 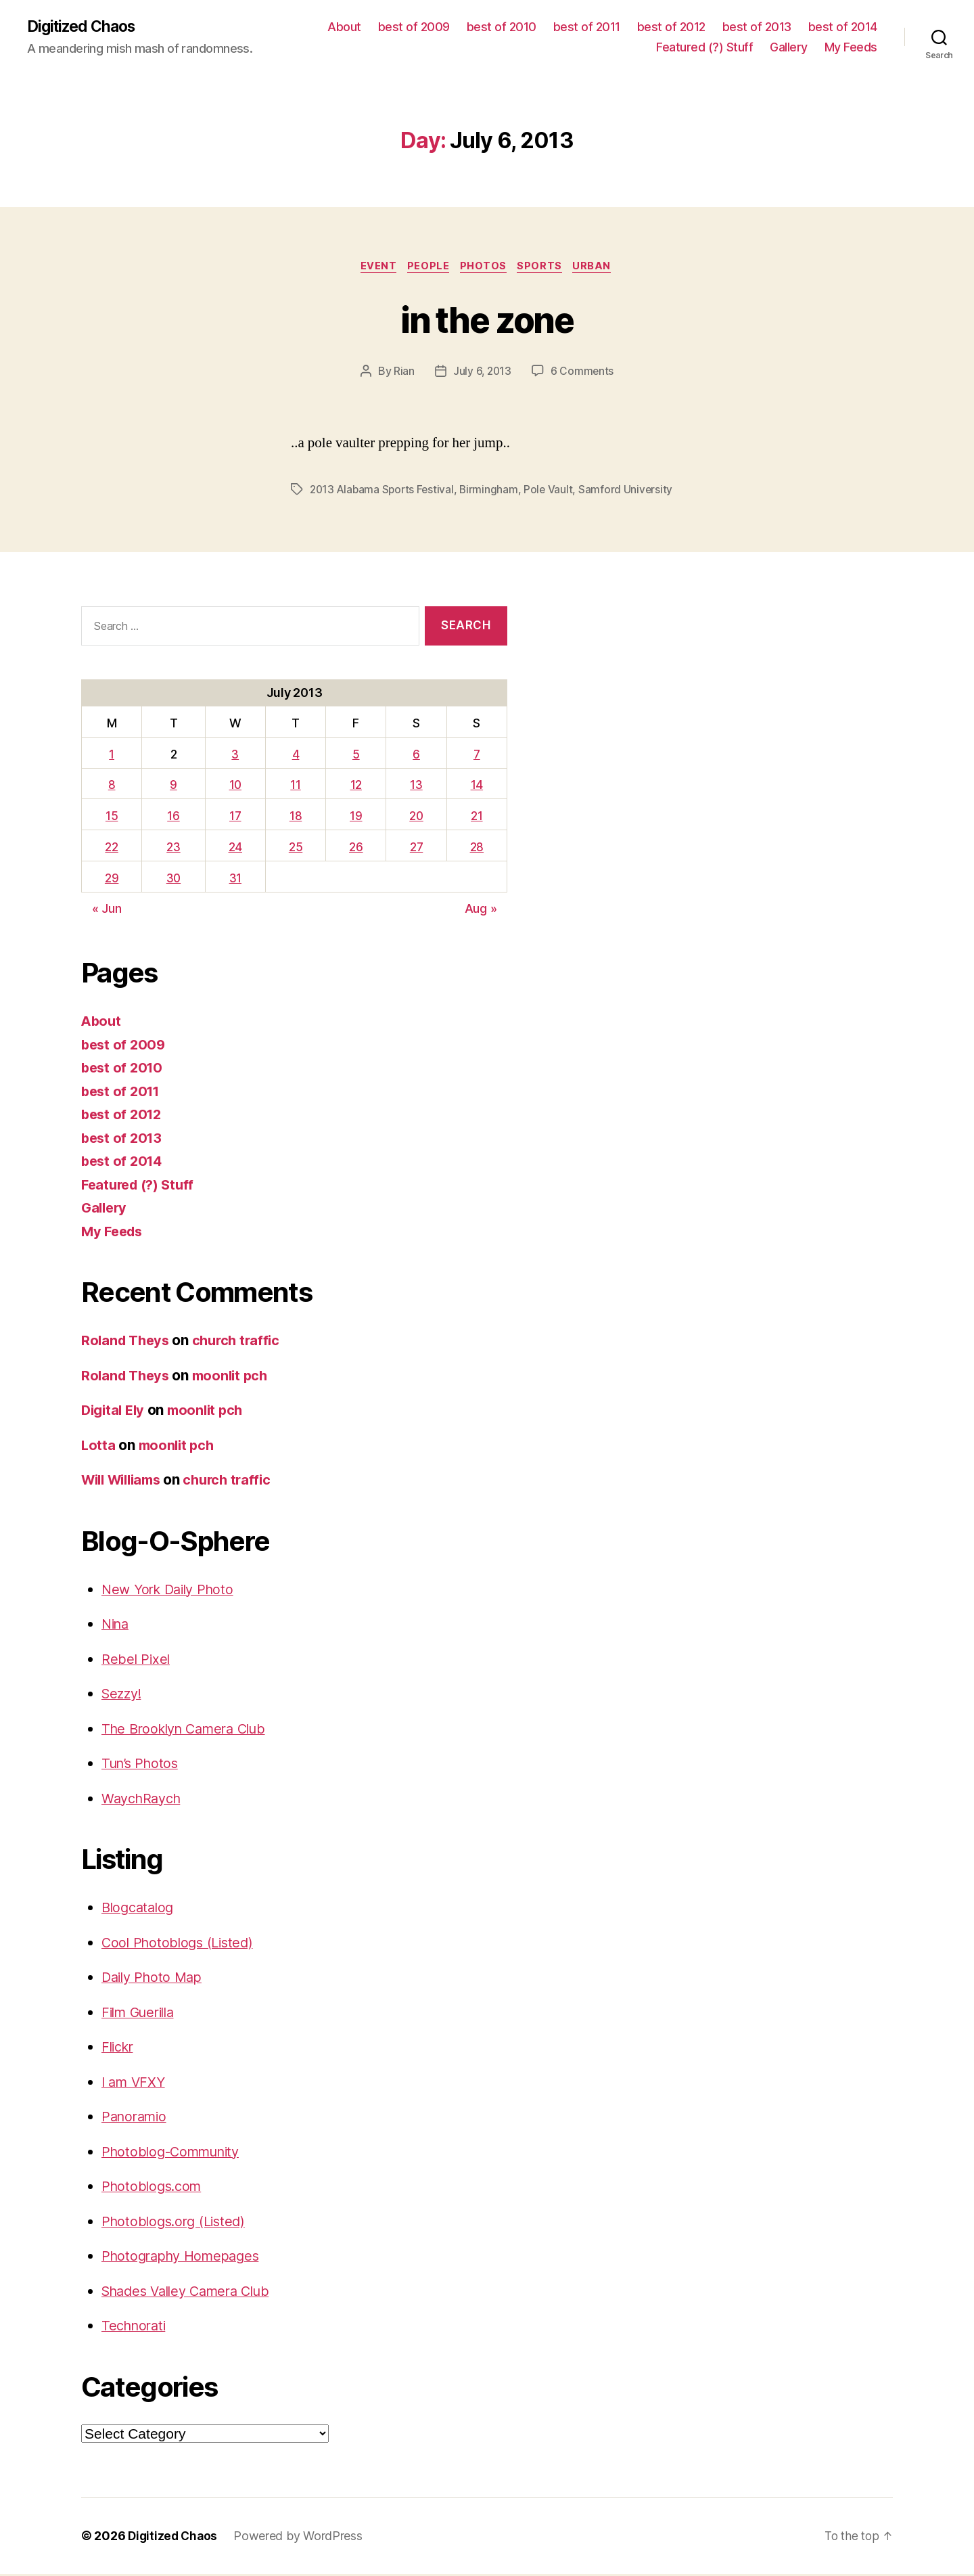 What do you see at coordinates (553, 492) in the screenshot?
I see `Pole Vault` at bounding box center [553, 492].